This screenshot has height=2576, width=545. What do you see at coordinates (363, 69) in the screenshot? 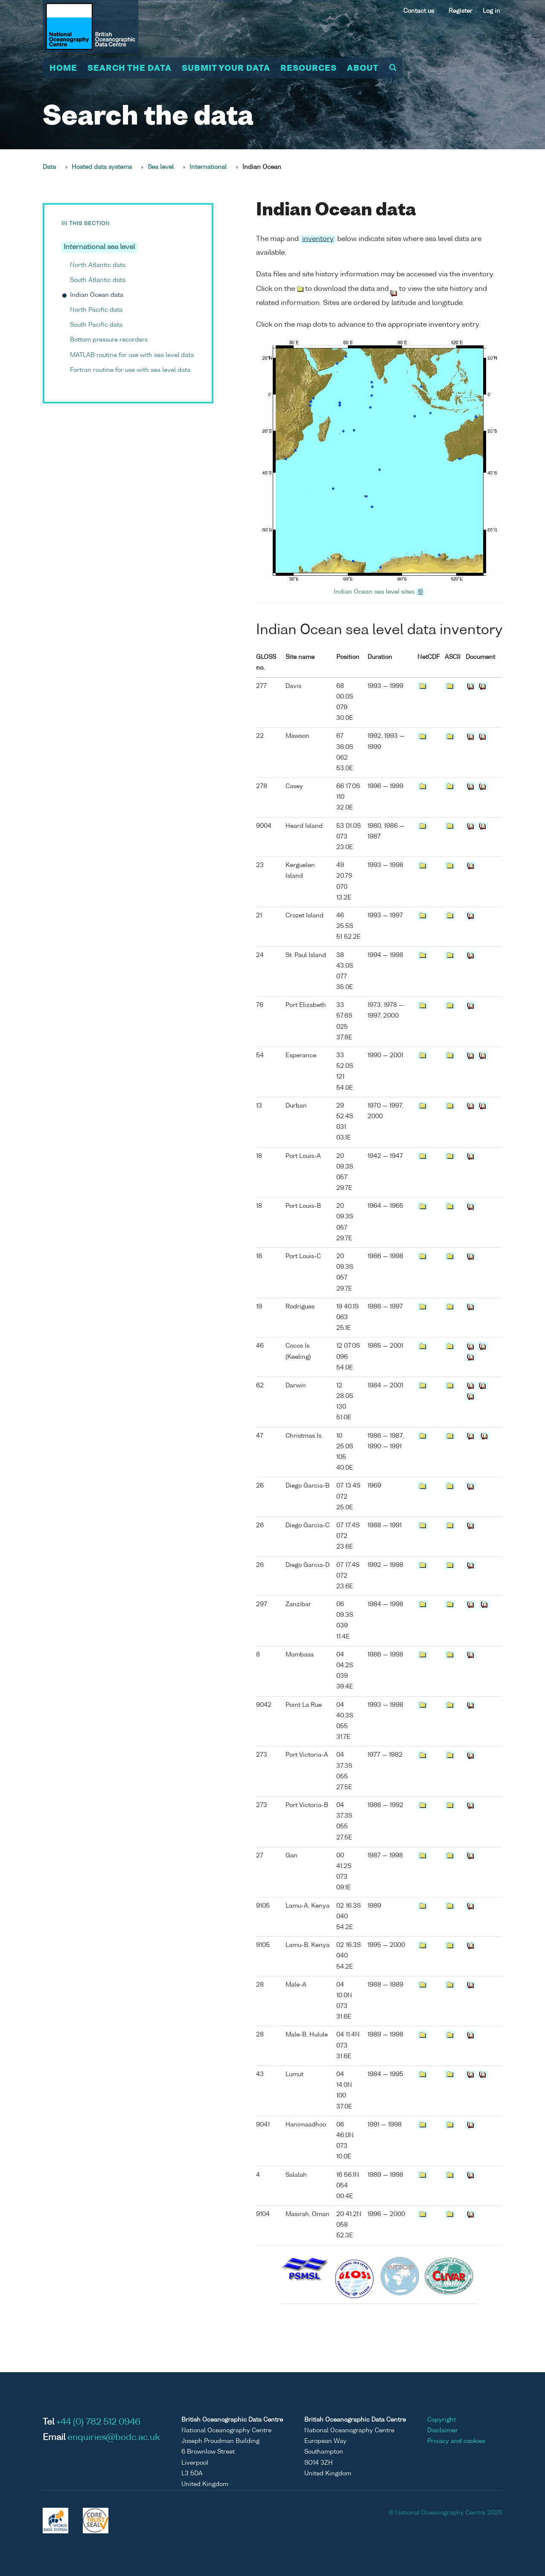
I see `About` at bounding box center [363, 69].